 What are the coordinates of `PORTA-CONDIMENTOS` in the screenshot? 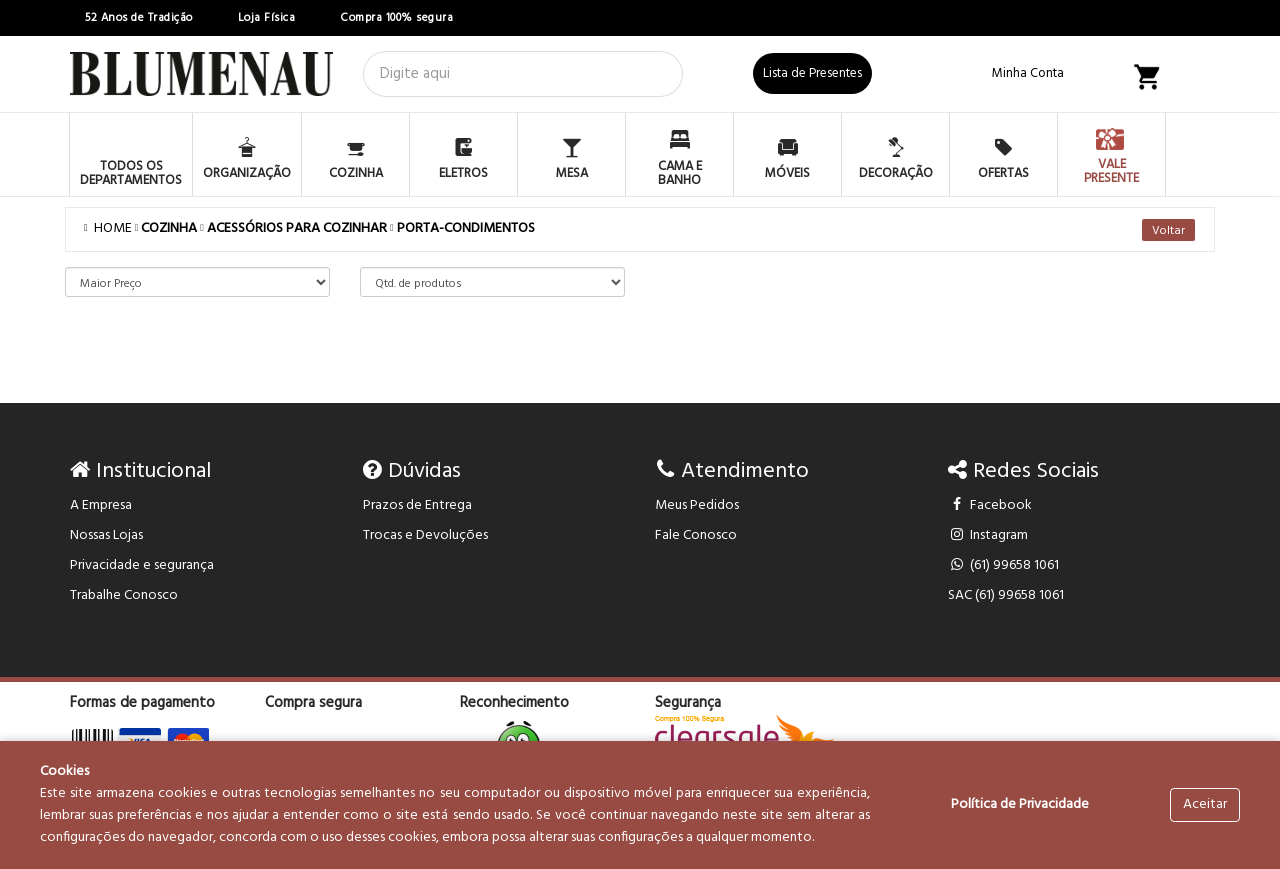 It's located at (466, 228).